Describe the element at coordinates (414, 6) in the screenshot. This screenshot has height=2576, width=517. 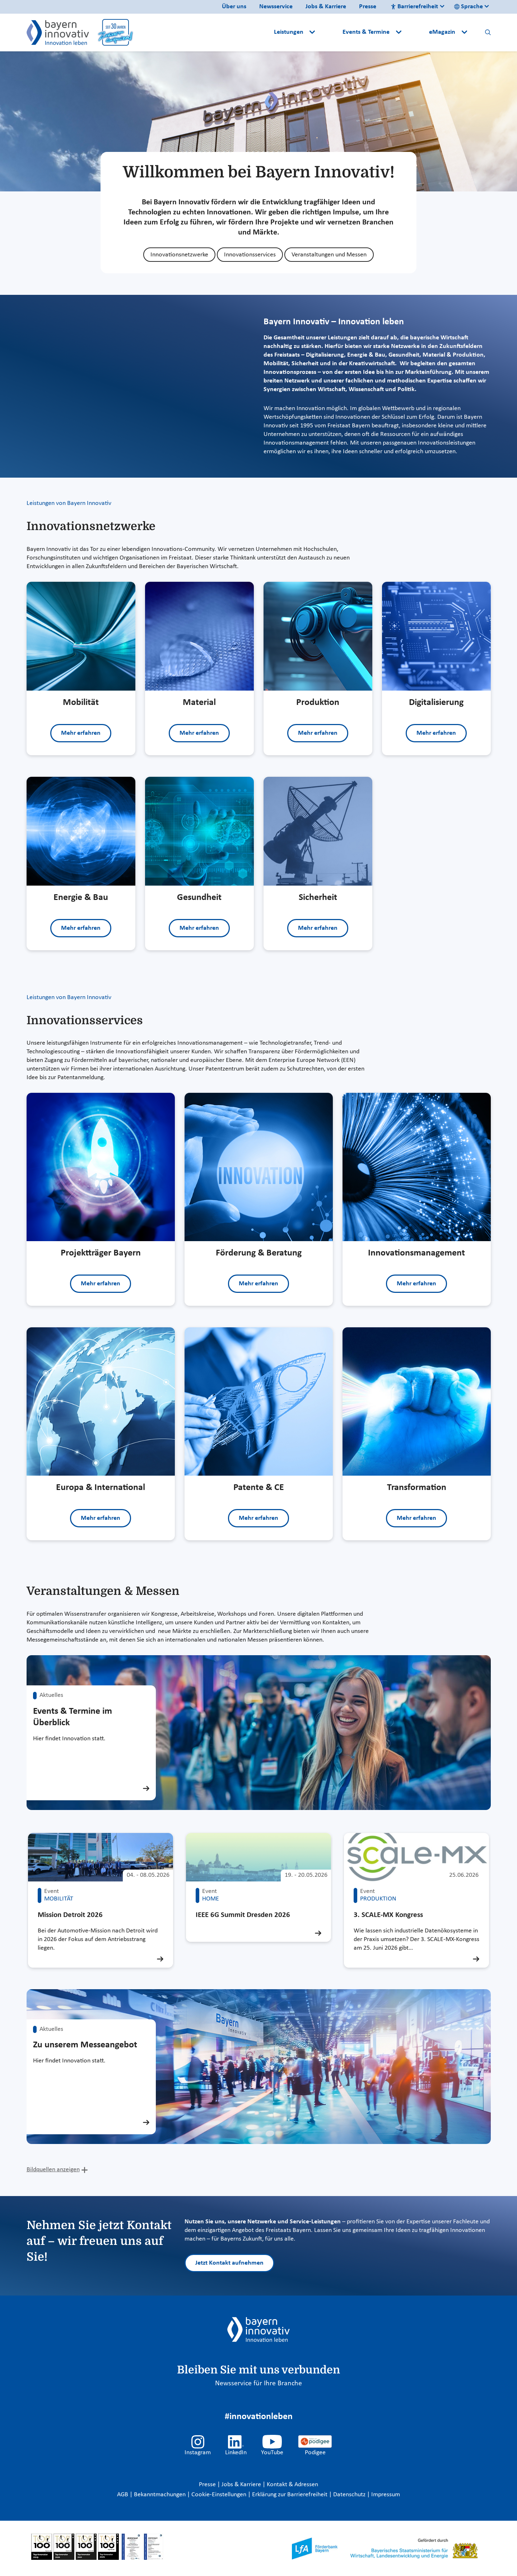
I see `Barrierefreiheit` at that location.